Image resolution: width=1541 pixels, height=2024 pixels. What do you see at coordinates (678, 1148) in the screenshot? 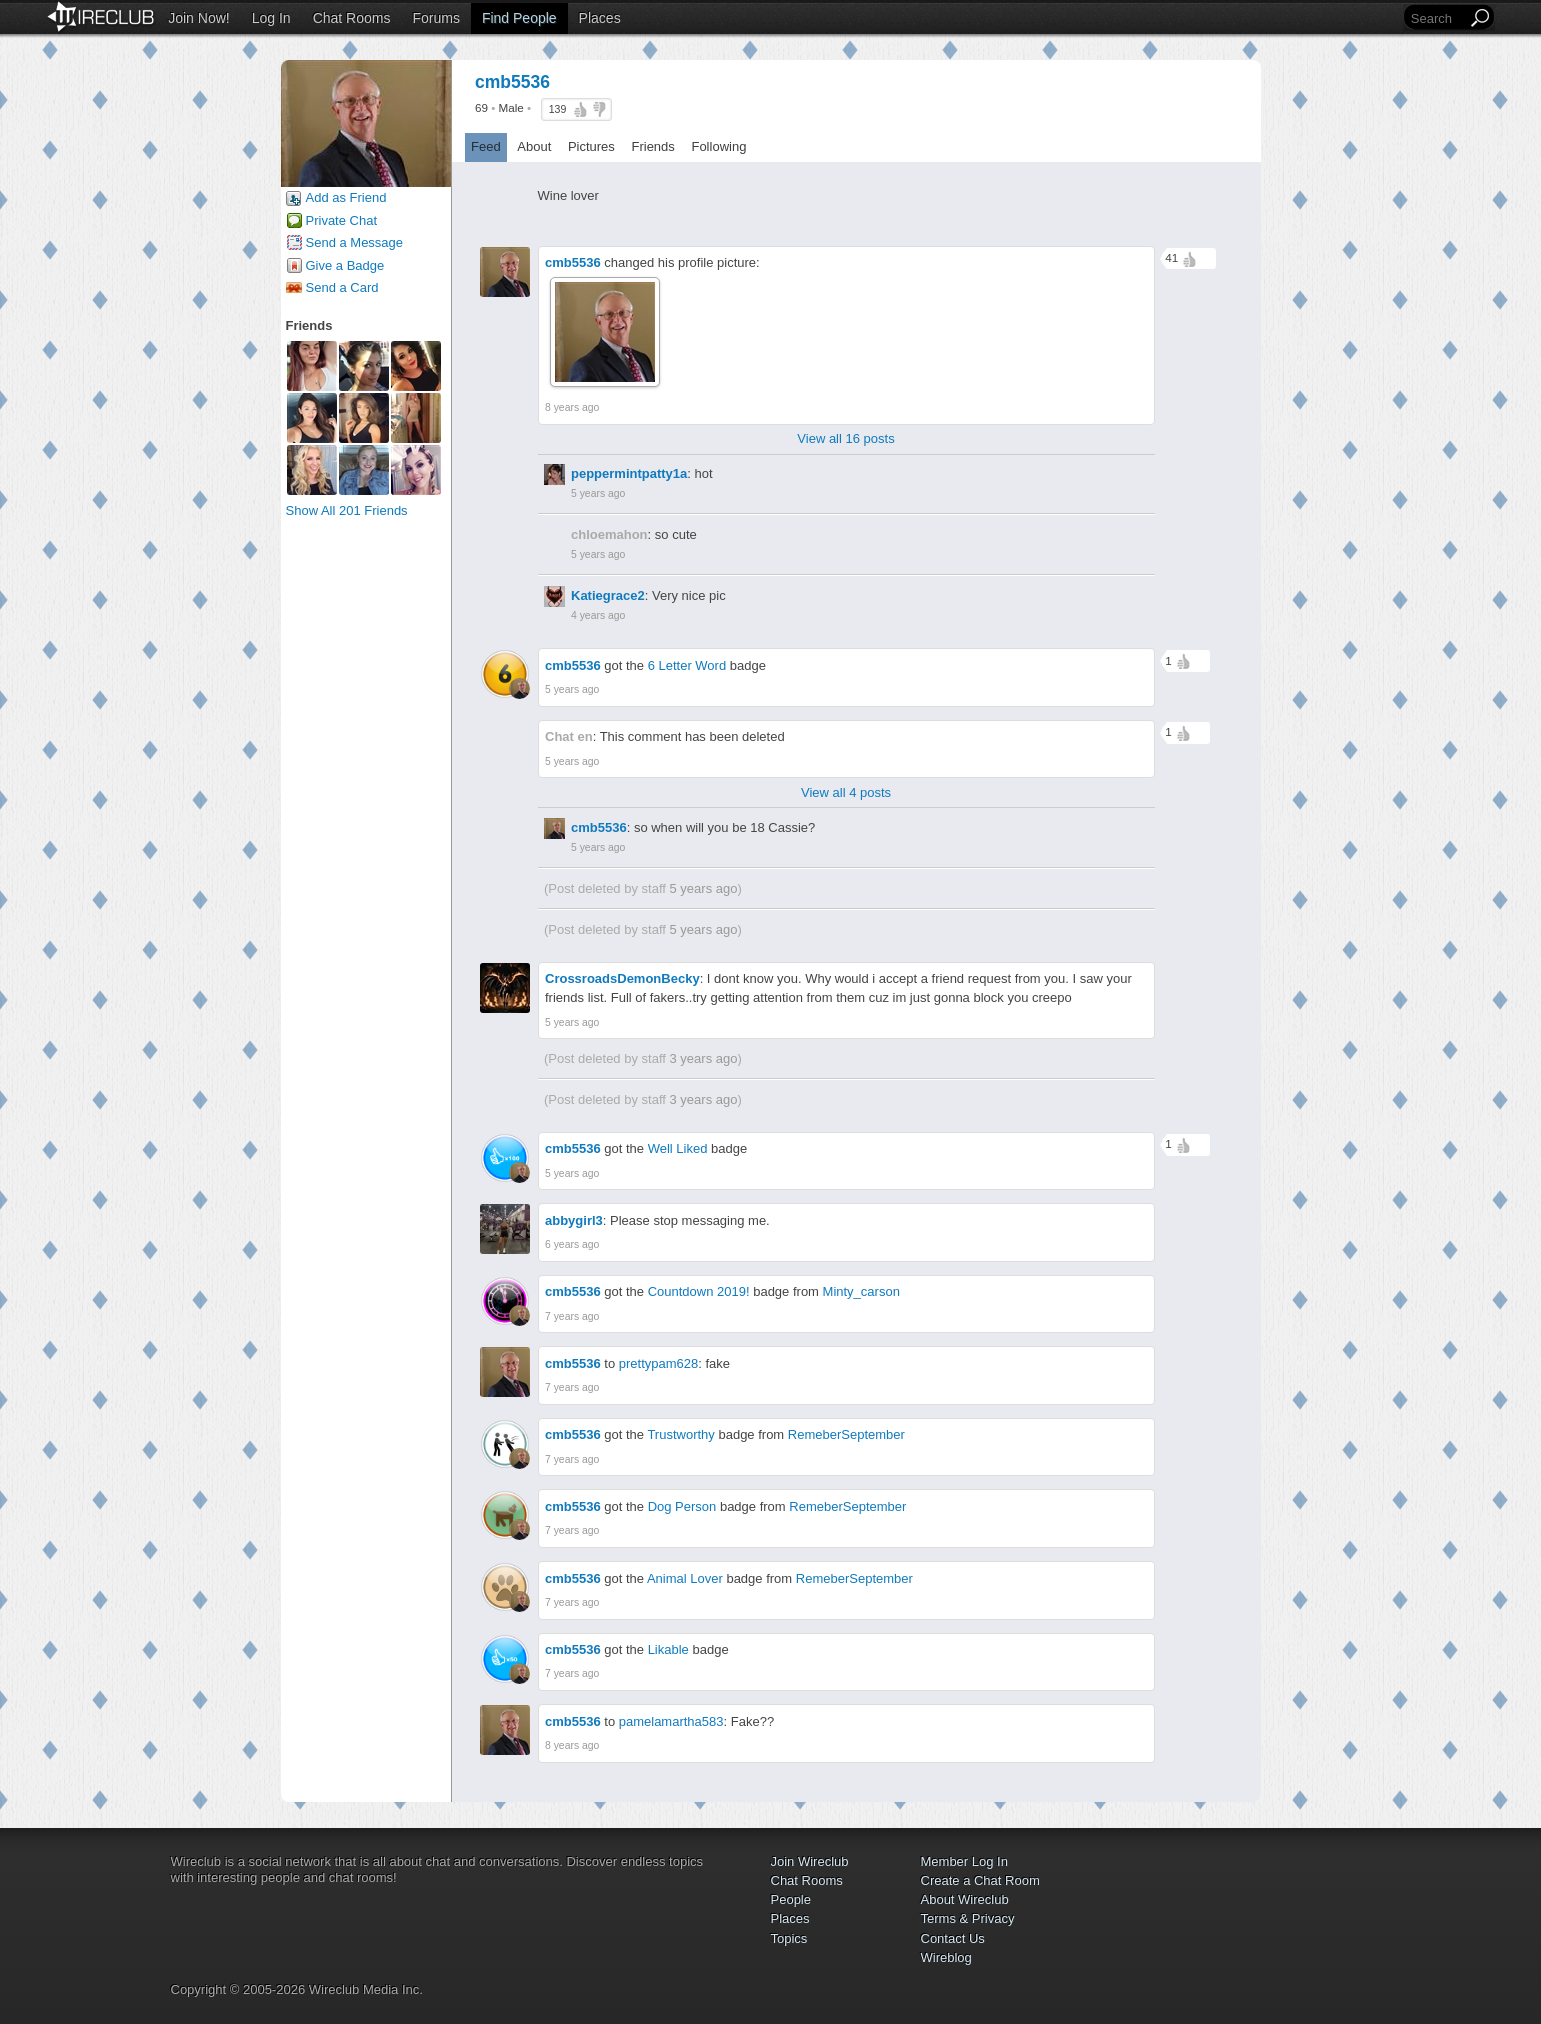
I see `Well Liked` at bounding box center [678, 1148].